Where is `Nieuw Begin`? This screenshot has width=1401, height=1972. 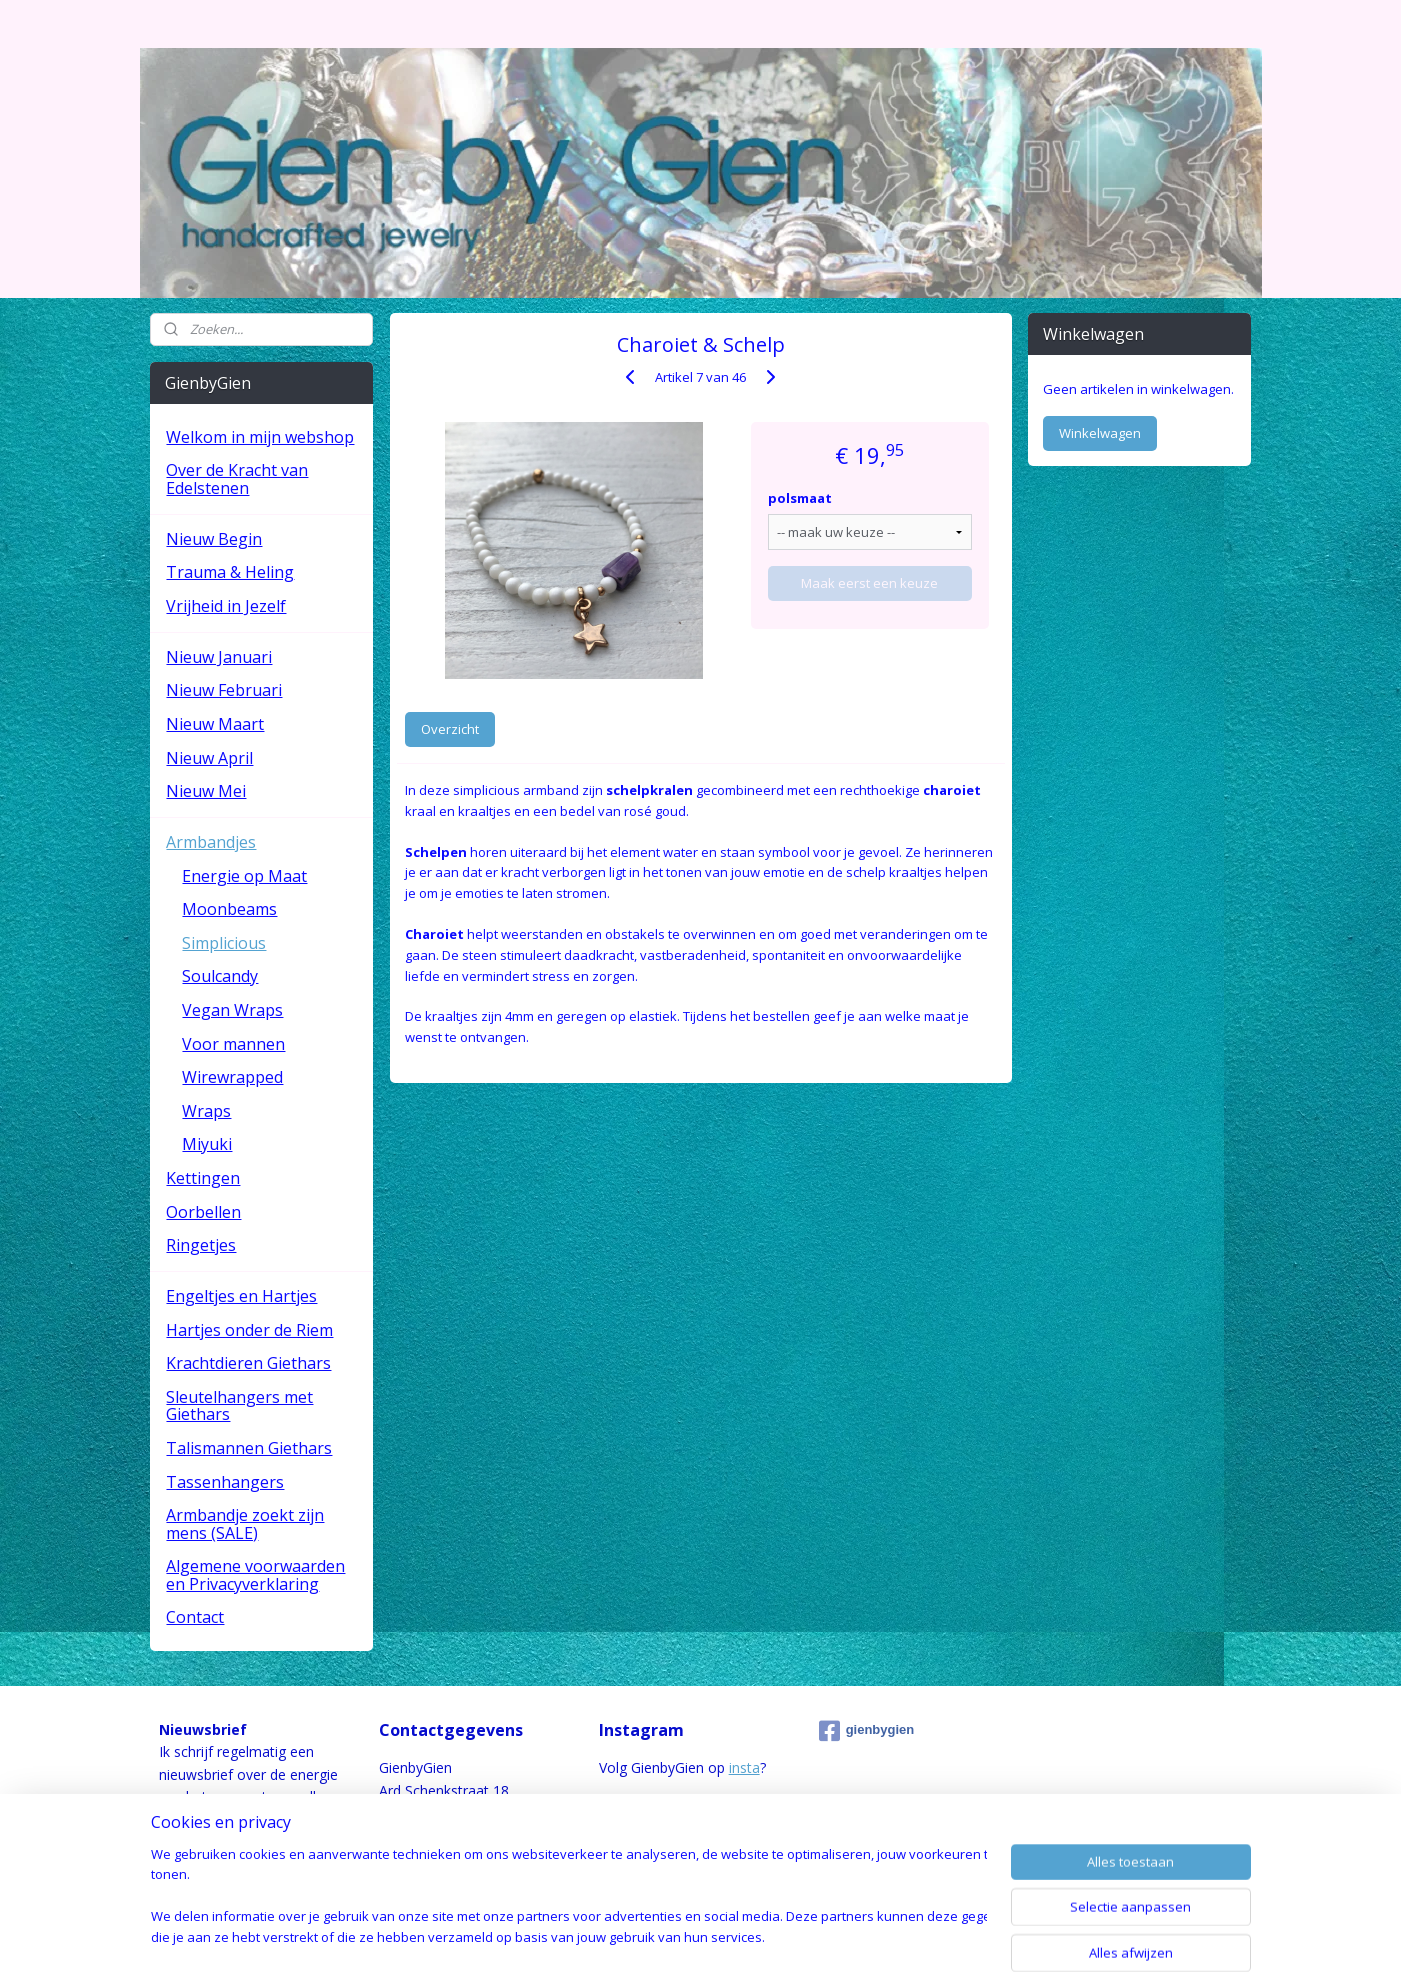
Nieuw Begin is located at coordinates (214, 539).